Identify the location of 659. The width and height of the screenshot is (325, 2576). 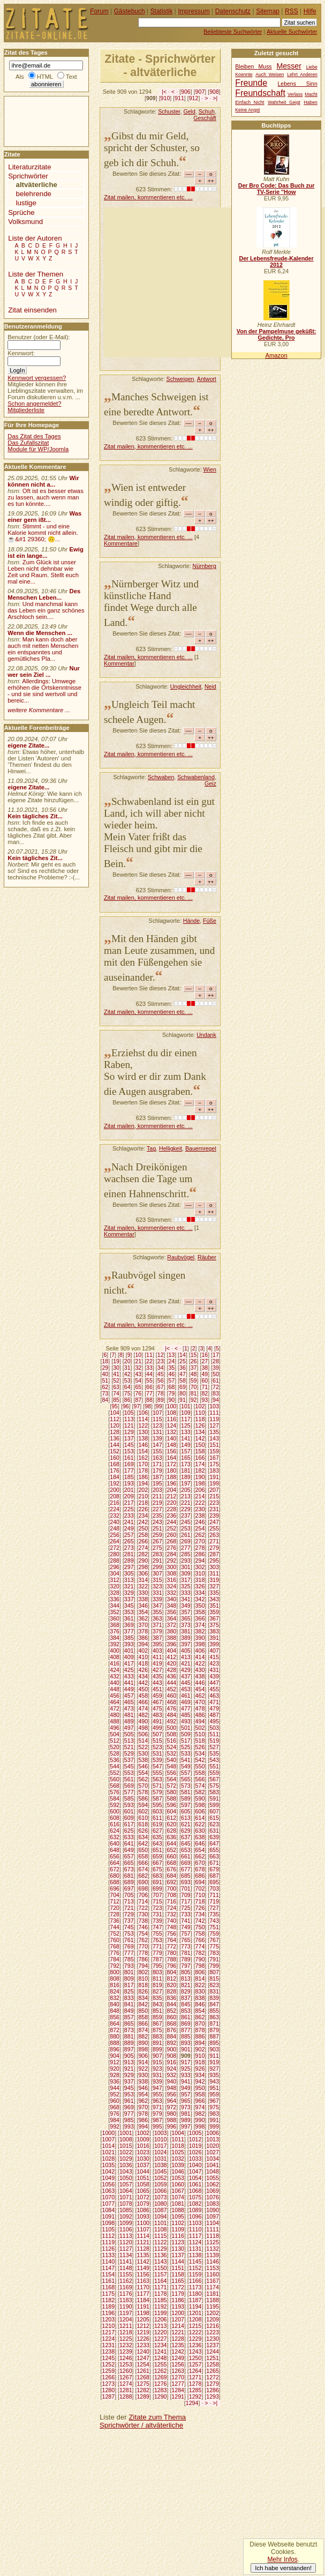
(157, 1856).